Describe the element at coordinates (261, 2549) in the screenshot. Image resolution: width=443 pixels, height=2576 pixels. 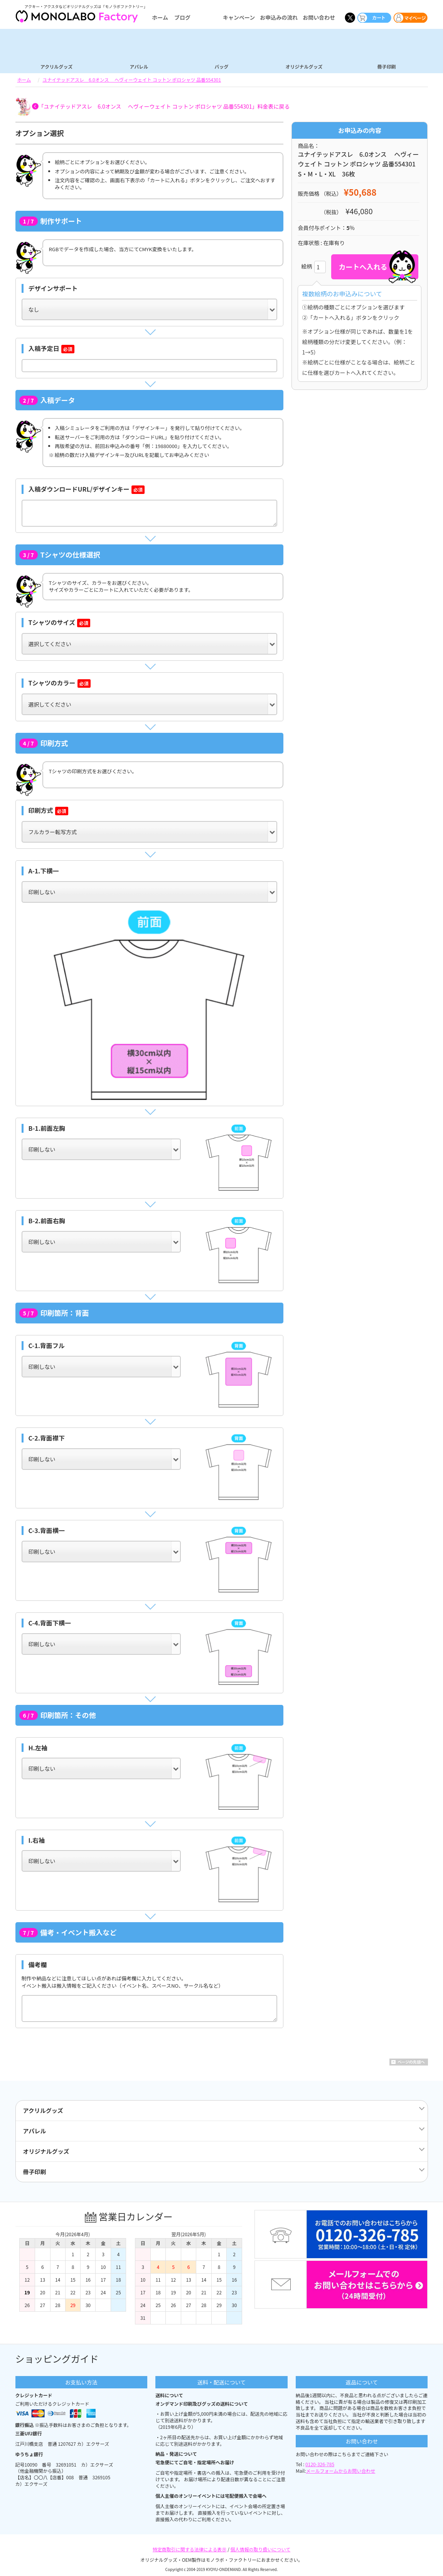
I see `個人情報の取り扱いについて` at that location.